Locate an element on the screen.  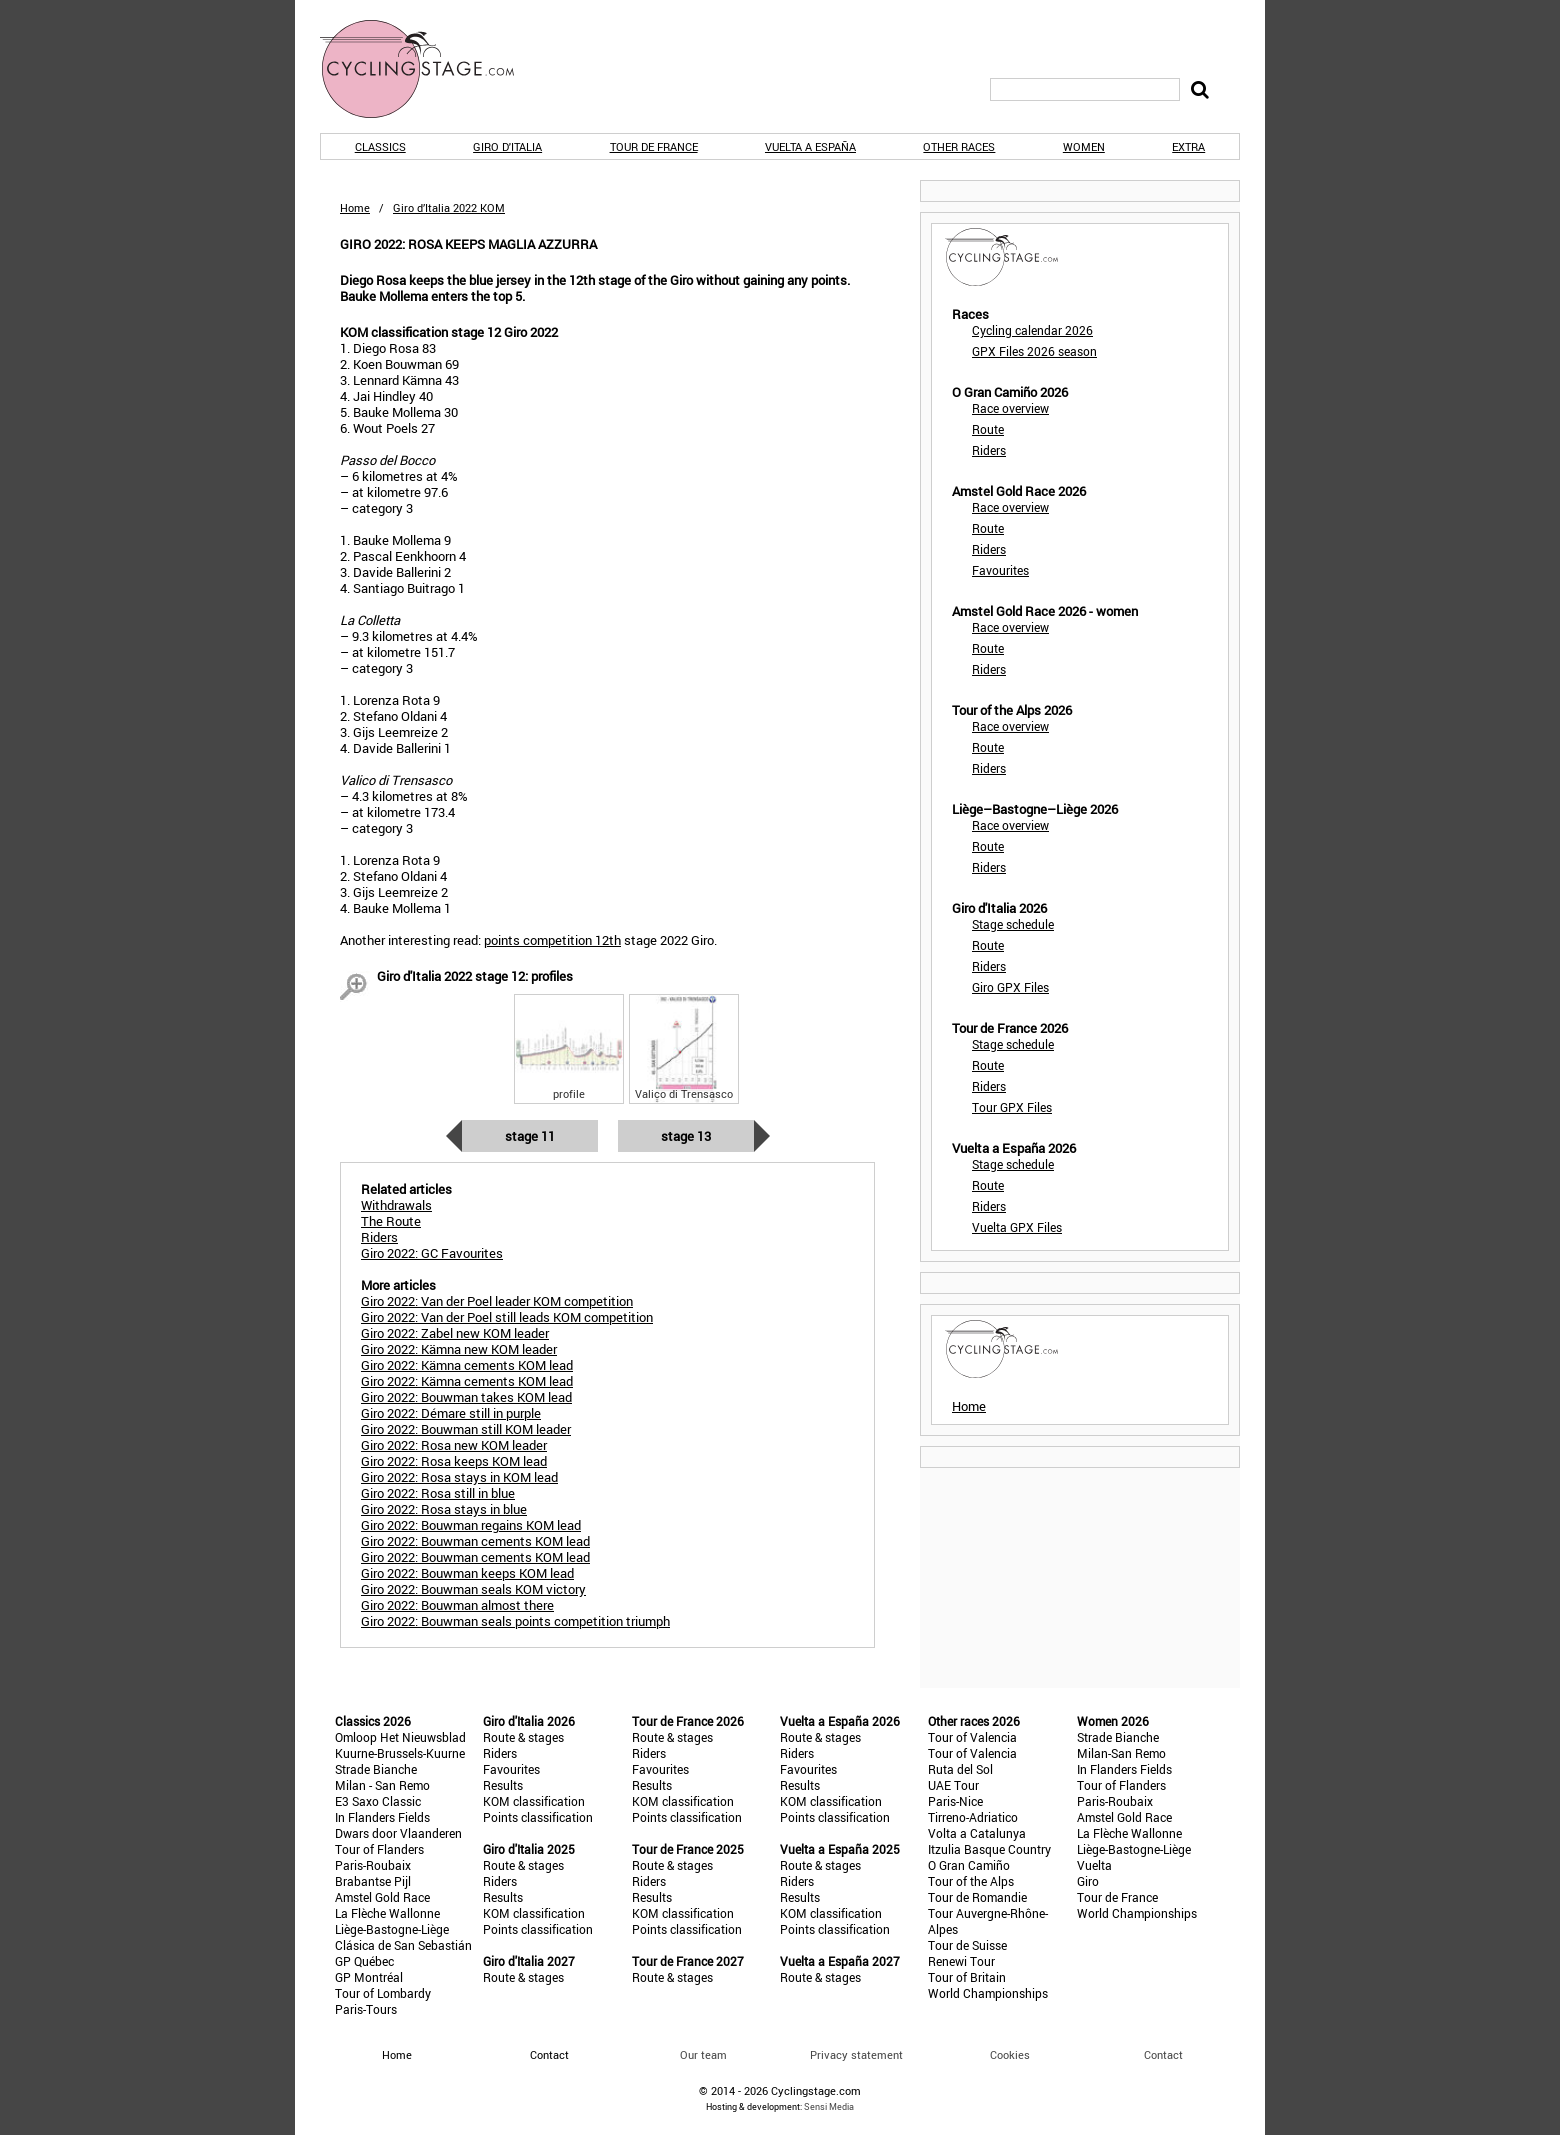
Giro 2022: Rosa stays in KOM lead is located at coordinates (459, 1477).